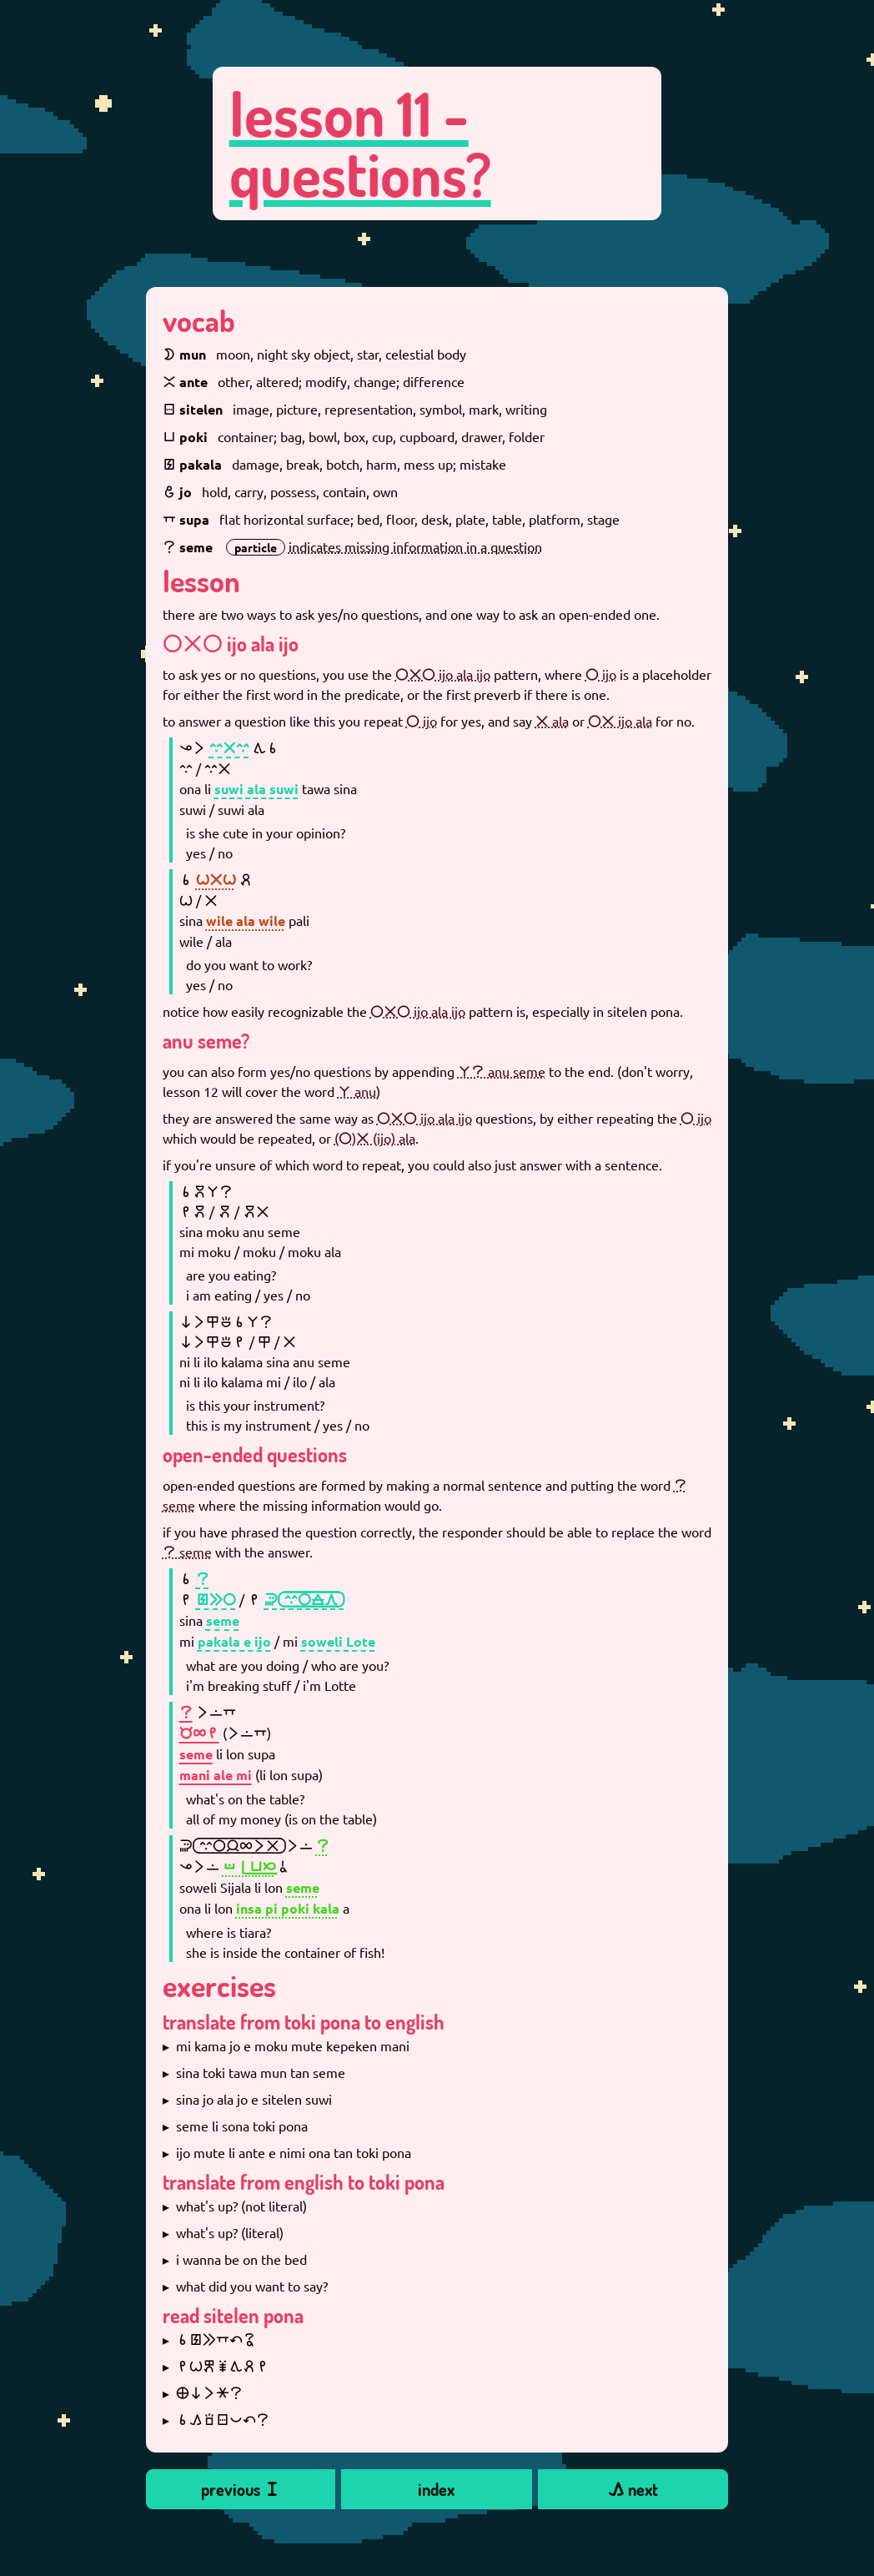 Image resolution: width=874 pixels, height=2576 pixels. What do you see at coordinates (304, 2022) in the screenshot?
I see `translate from toki pona to english` at bounding box center [304, 2022].